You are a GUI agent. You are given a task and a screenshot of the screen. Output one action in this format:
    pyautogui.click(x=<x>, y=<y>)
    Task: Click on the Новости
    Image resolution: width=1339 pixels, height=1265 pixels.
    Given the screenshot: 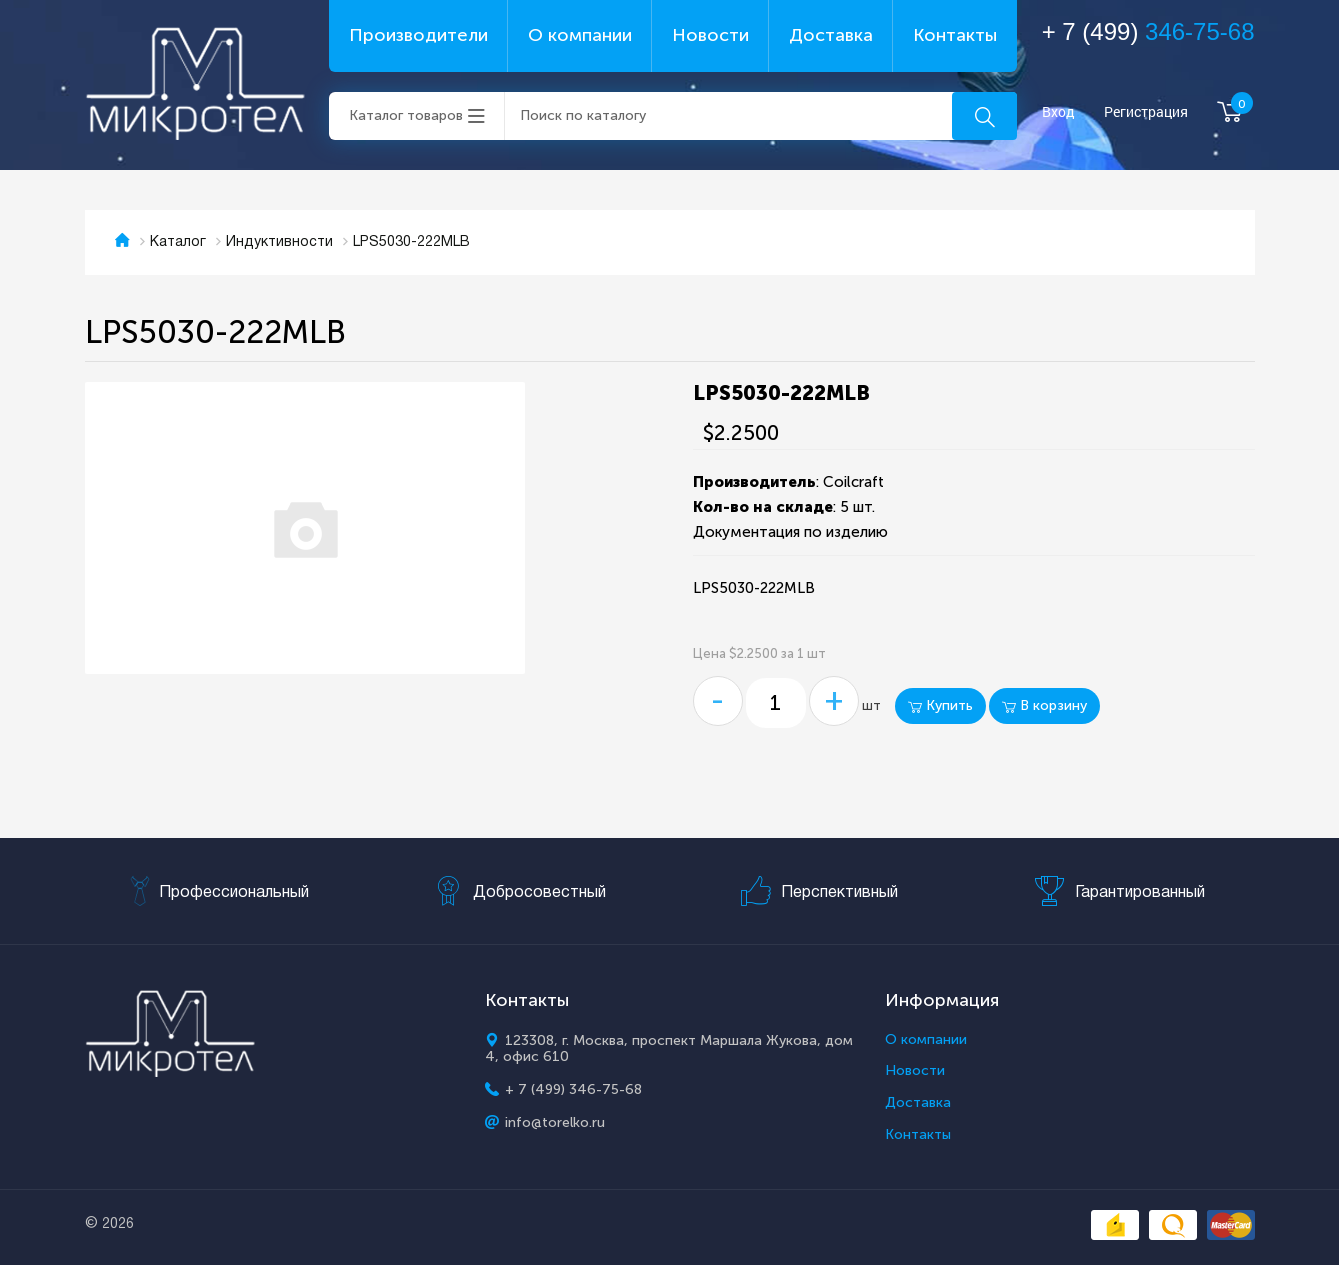 What is the action you would take?
    pyautogui.click(x=710, y=35)
    